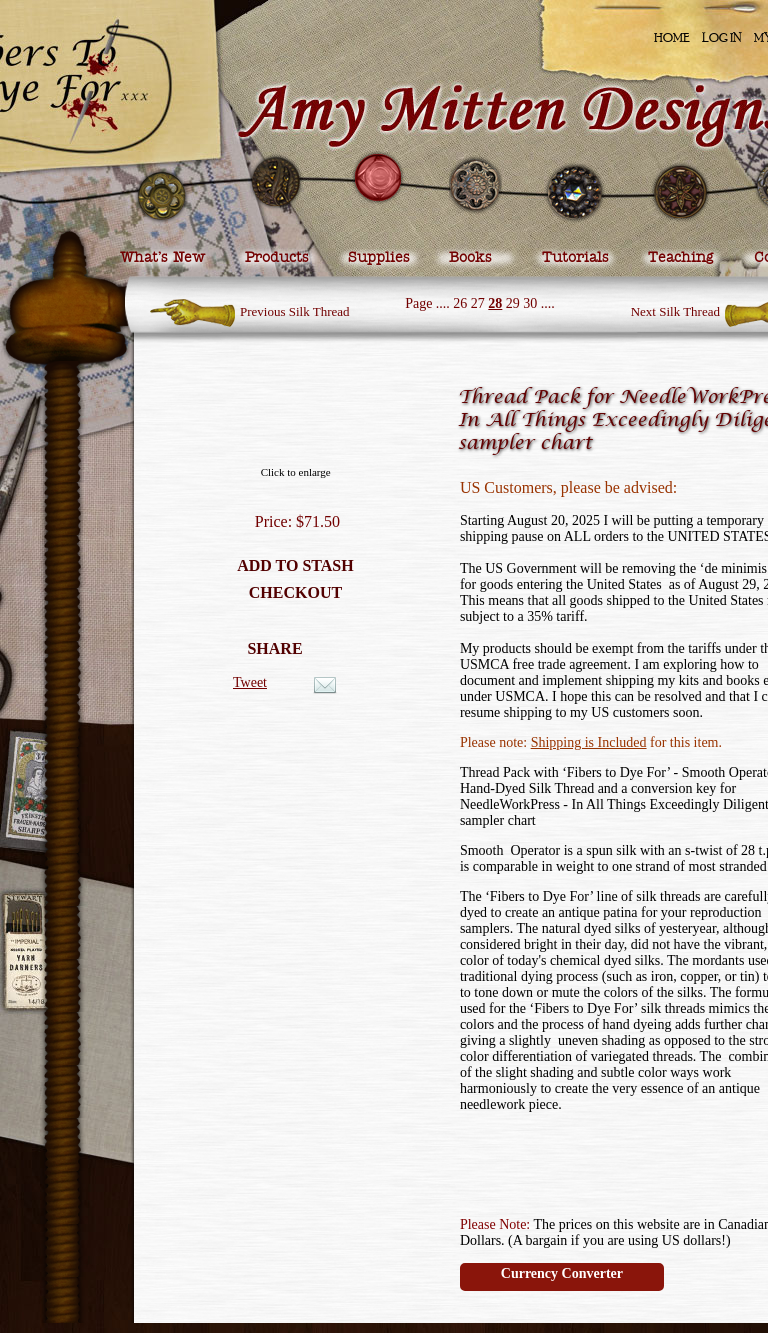 The height and width of the screenshot is (1333, 768). What do you see at coordinates (250, 682) in the screenshot?
I see `Tweet` at bounding box center [250, 682].